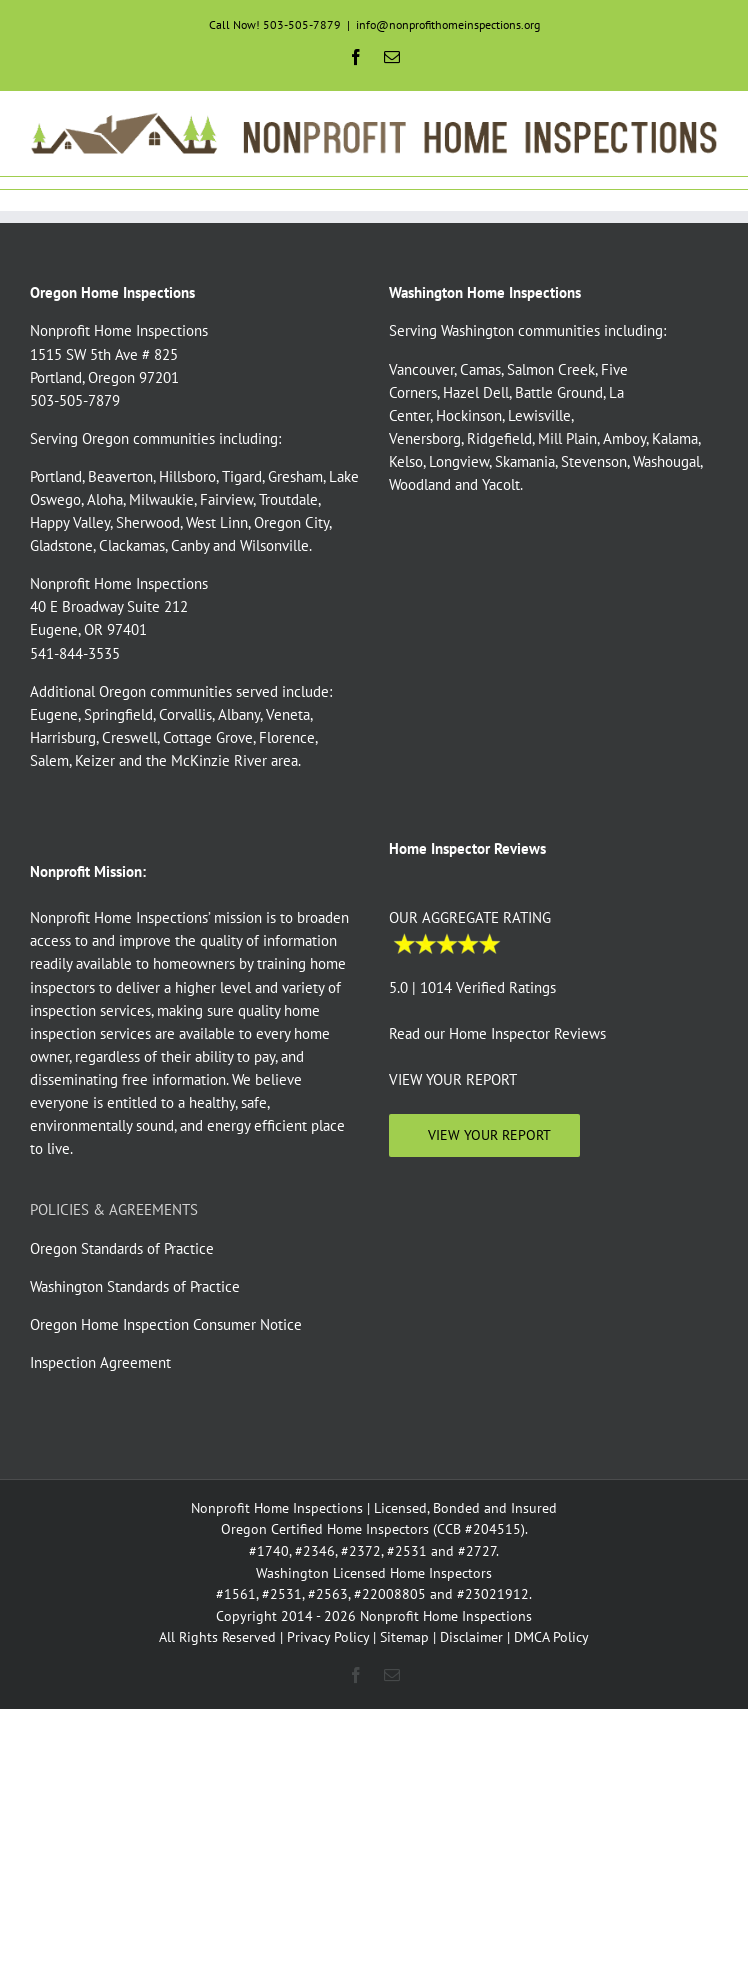  What do you see at coordinates (551, 369) in the screenshot?
I see `Salmon Creek` at bounding box center [551, 369].